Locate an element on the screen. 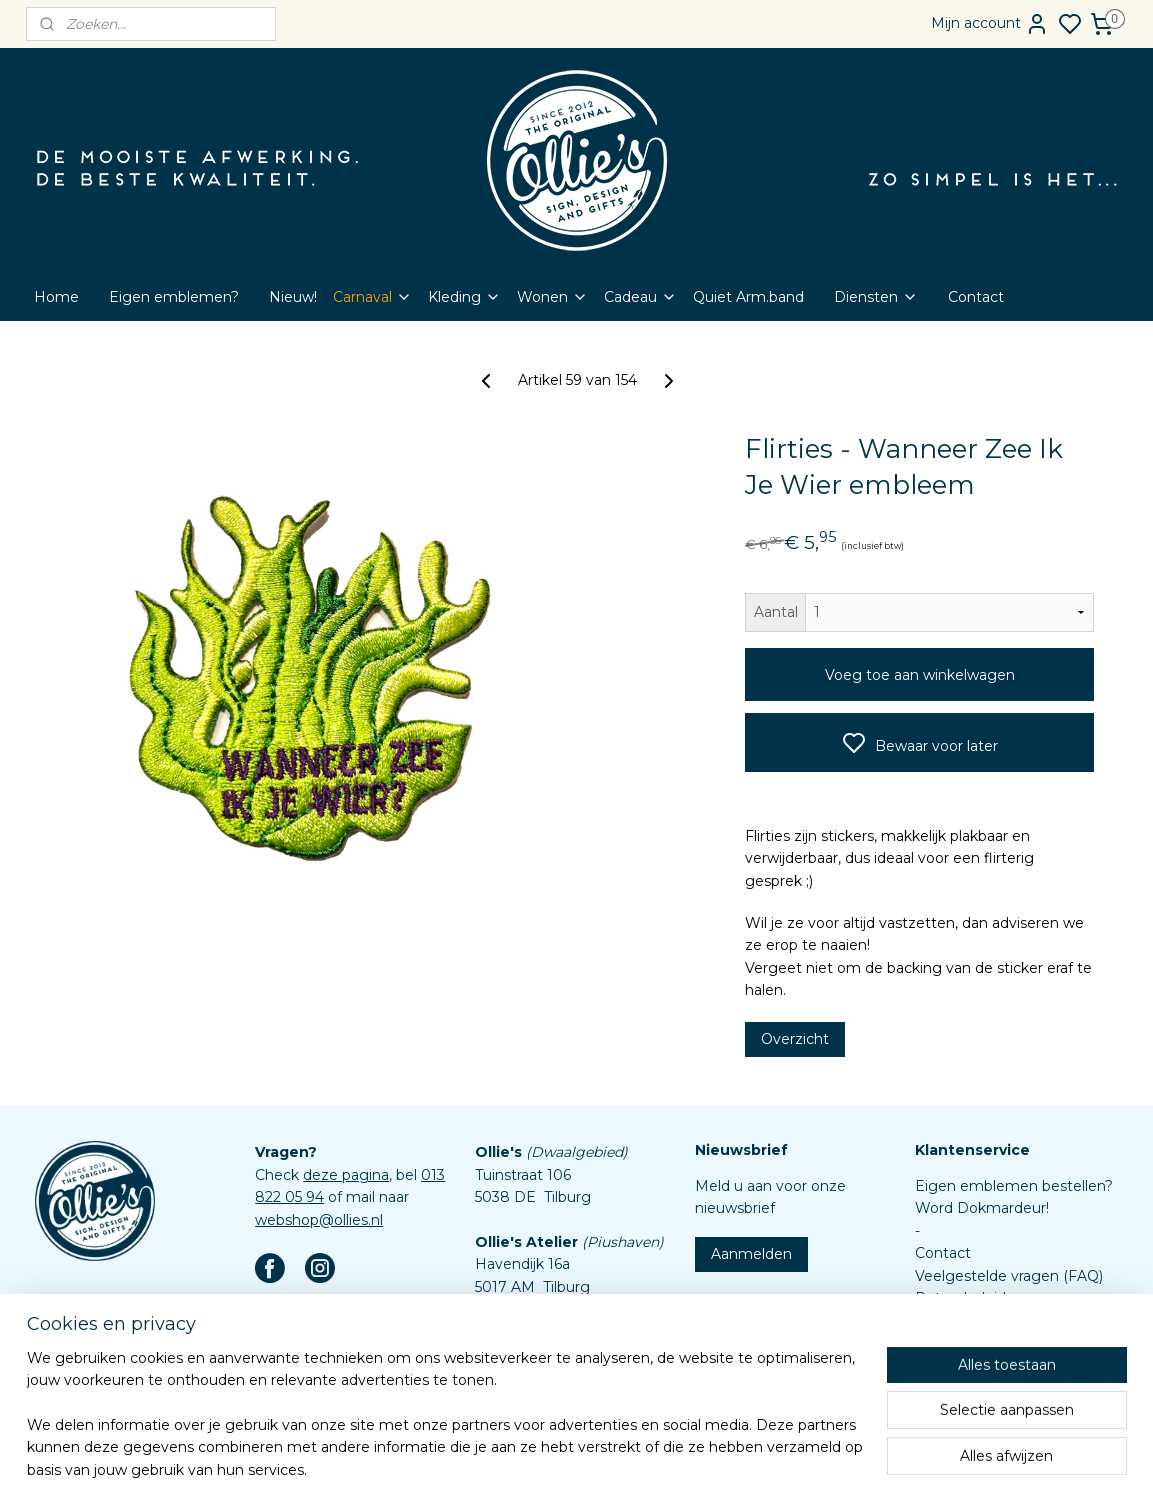 The width and height of the screenshot is (1153, 1505). Retourbeleid is located at coordinates (960, 1298).